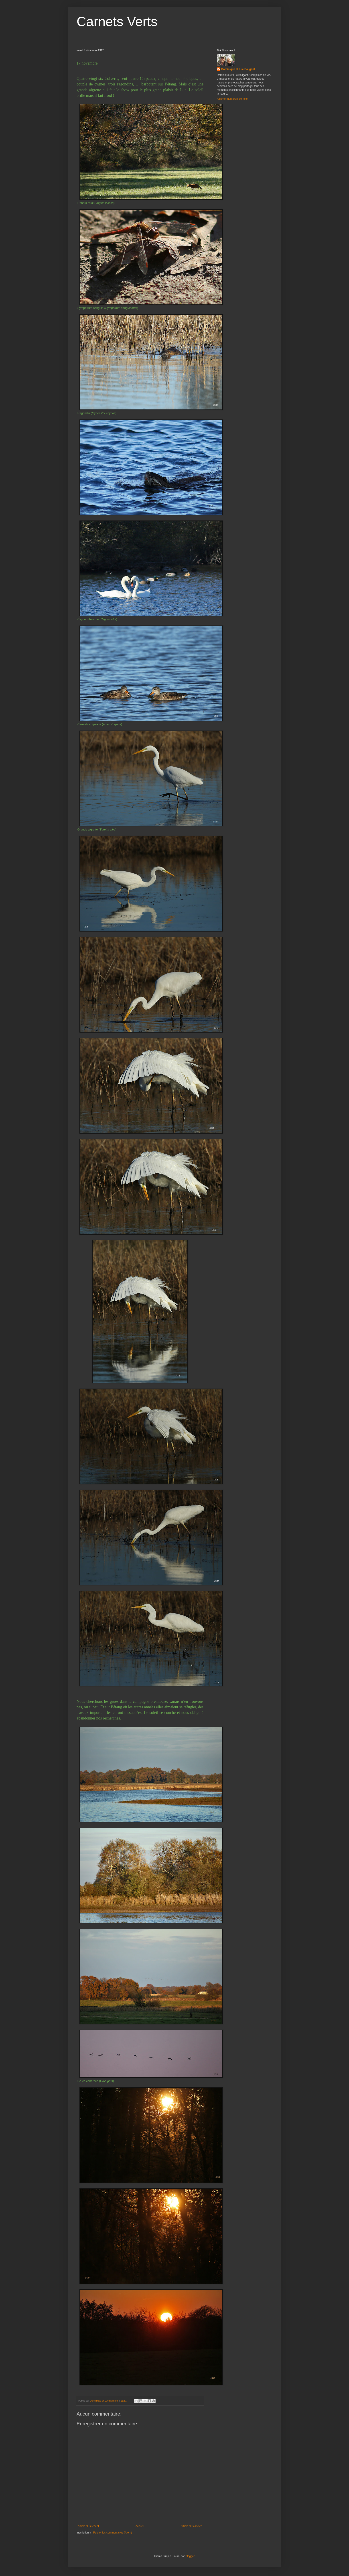  What do you see at coordinates (232, 98) in the screenshot?
I see `Afficher mon profil complet` at bounding box center [232, 98].